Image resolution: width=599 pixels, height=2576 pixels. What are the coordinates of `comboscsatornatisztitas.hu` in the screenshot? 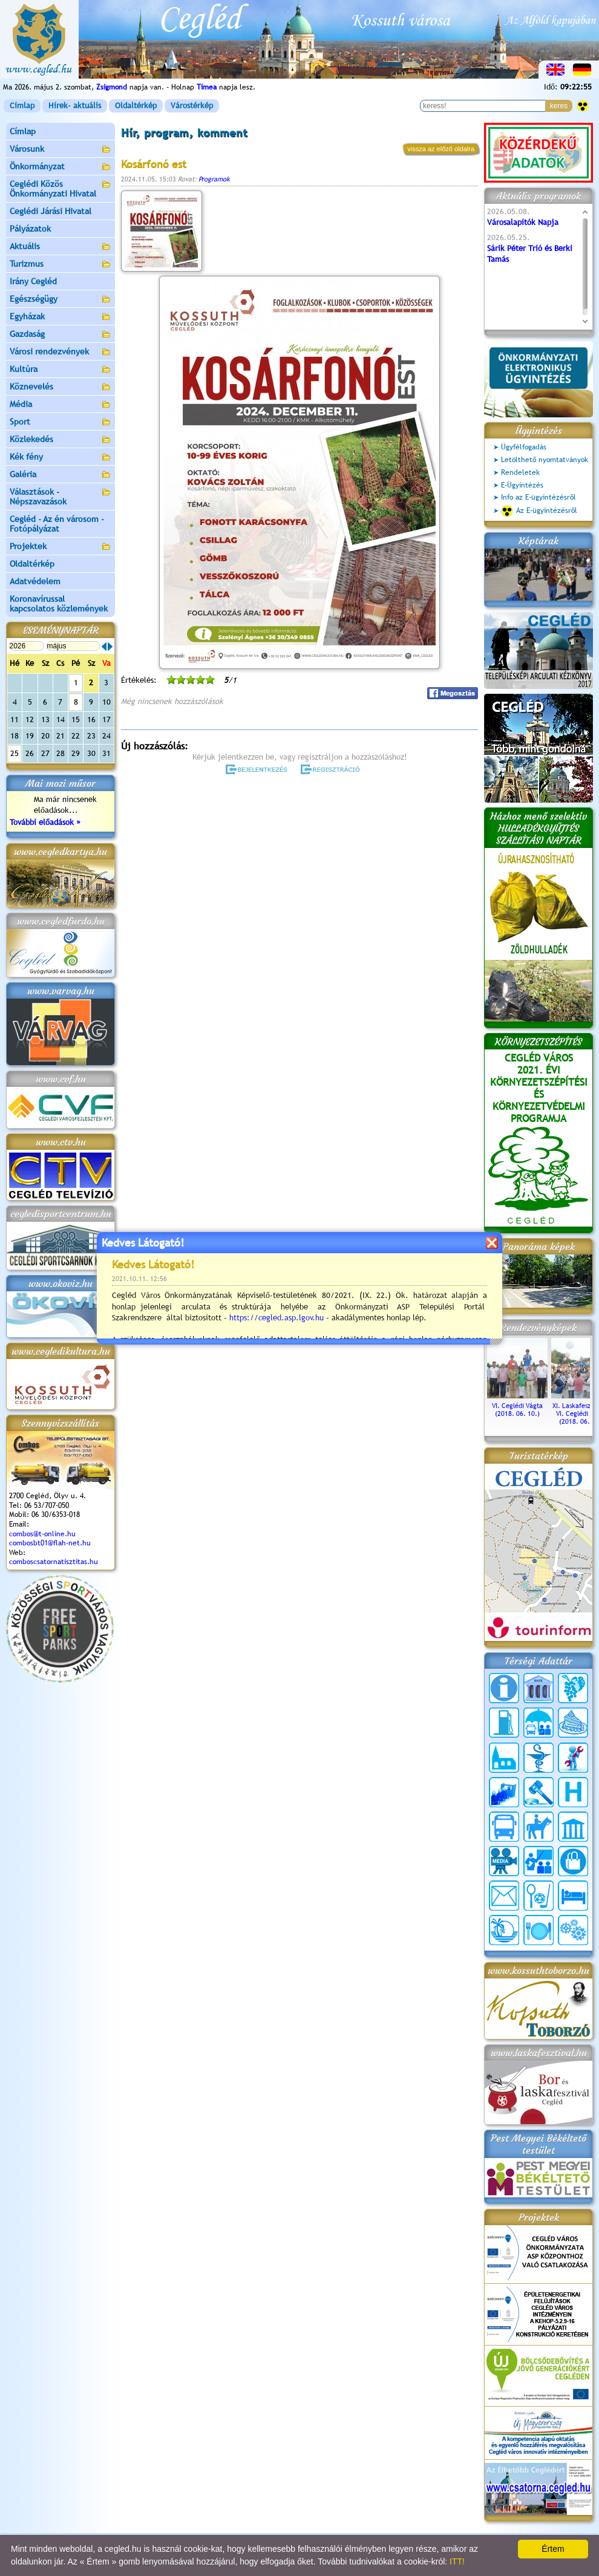 It's located at (53, 1561).